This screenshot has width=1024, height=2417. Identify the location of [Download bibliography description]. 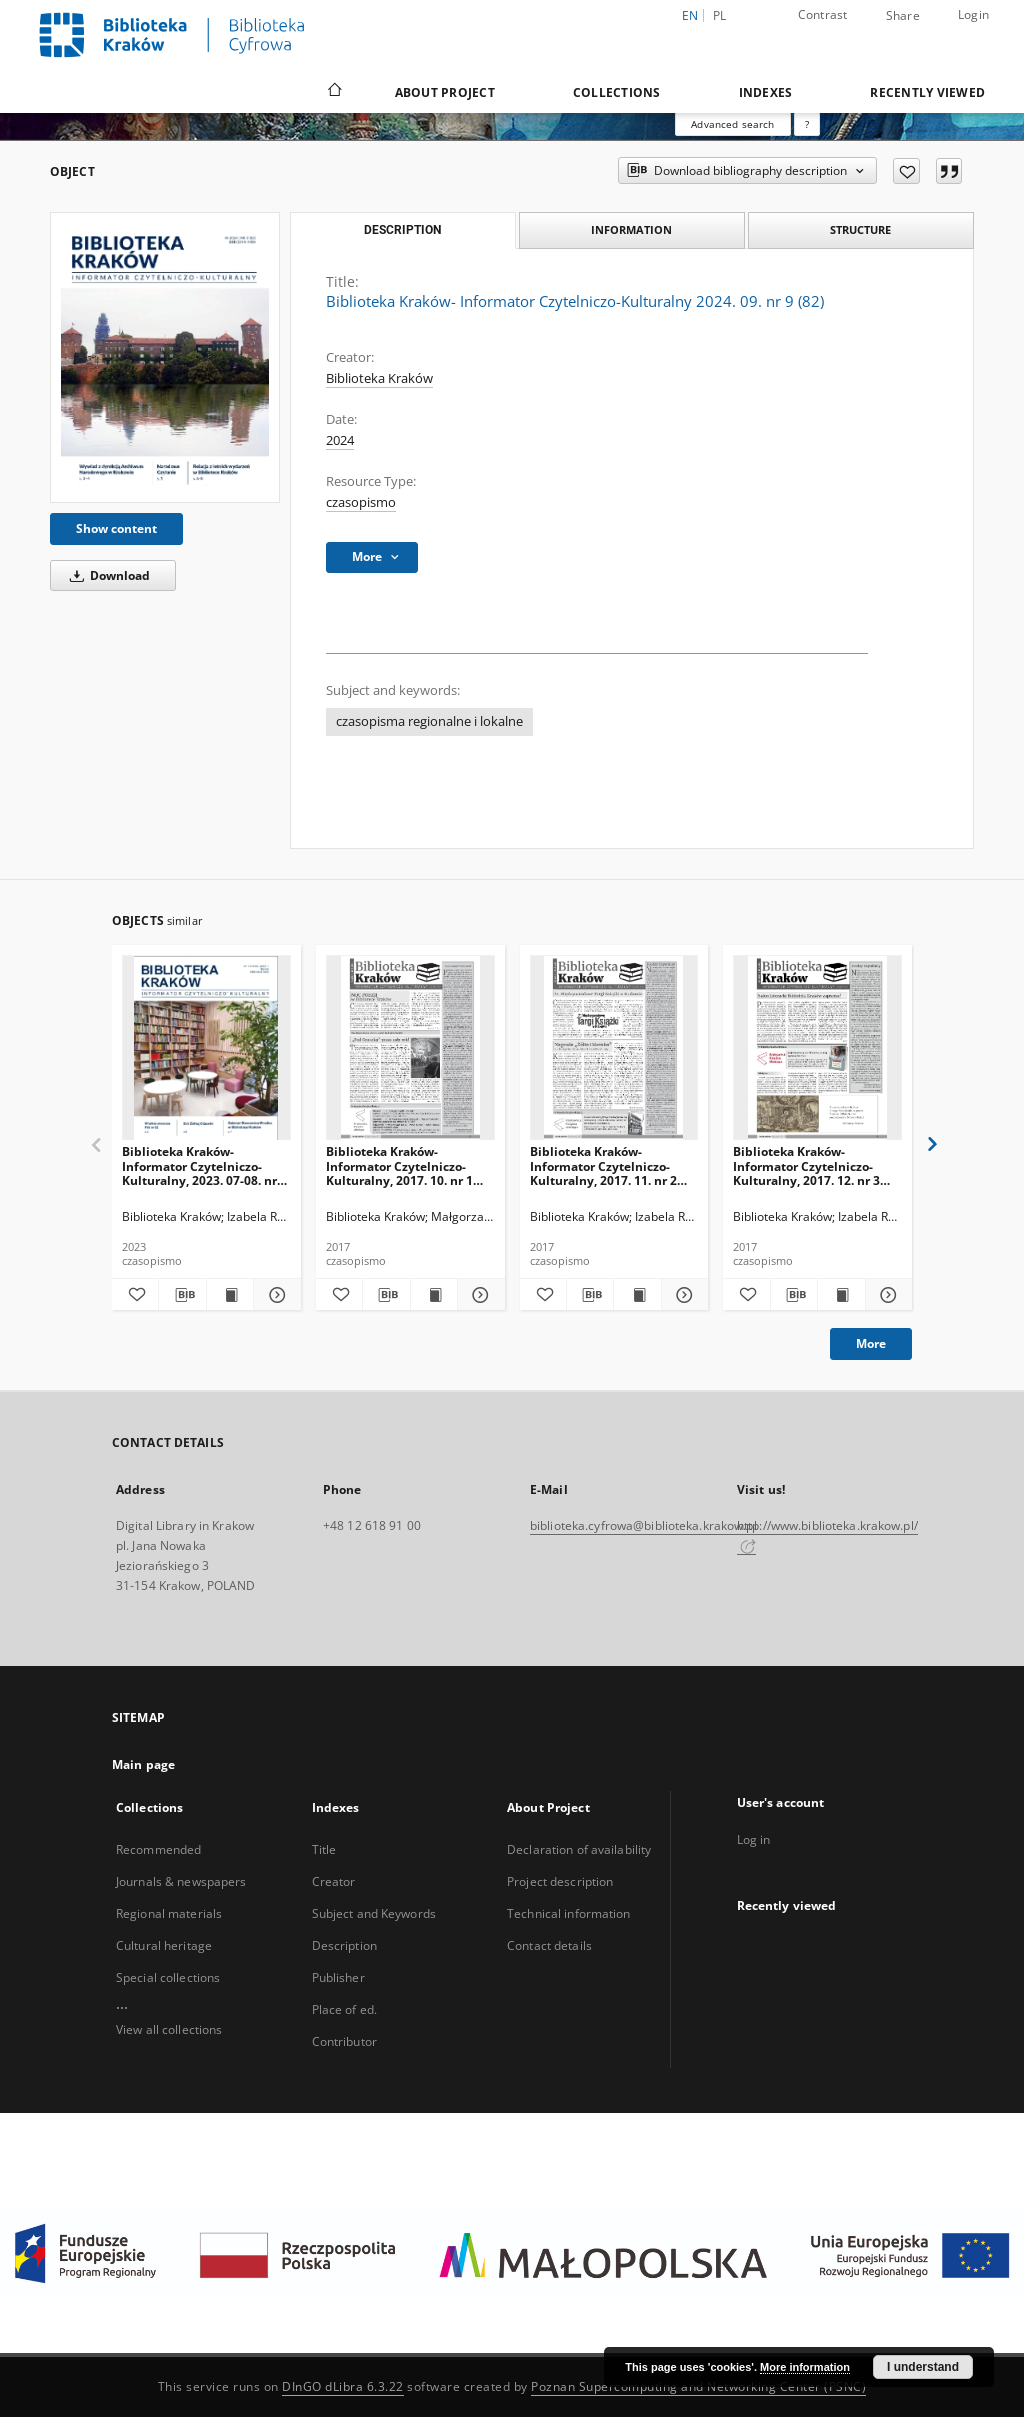
(182, 1295).